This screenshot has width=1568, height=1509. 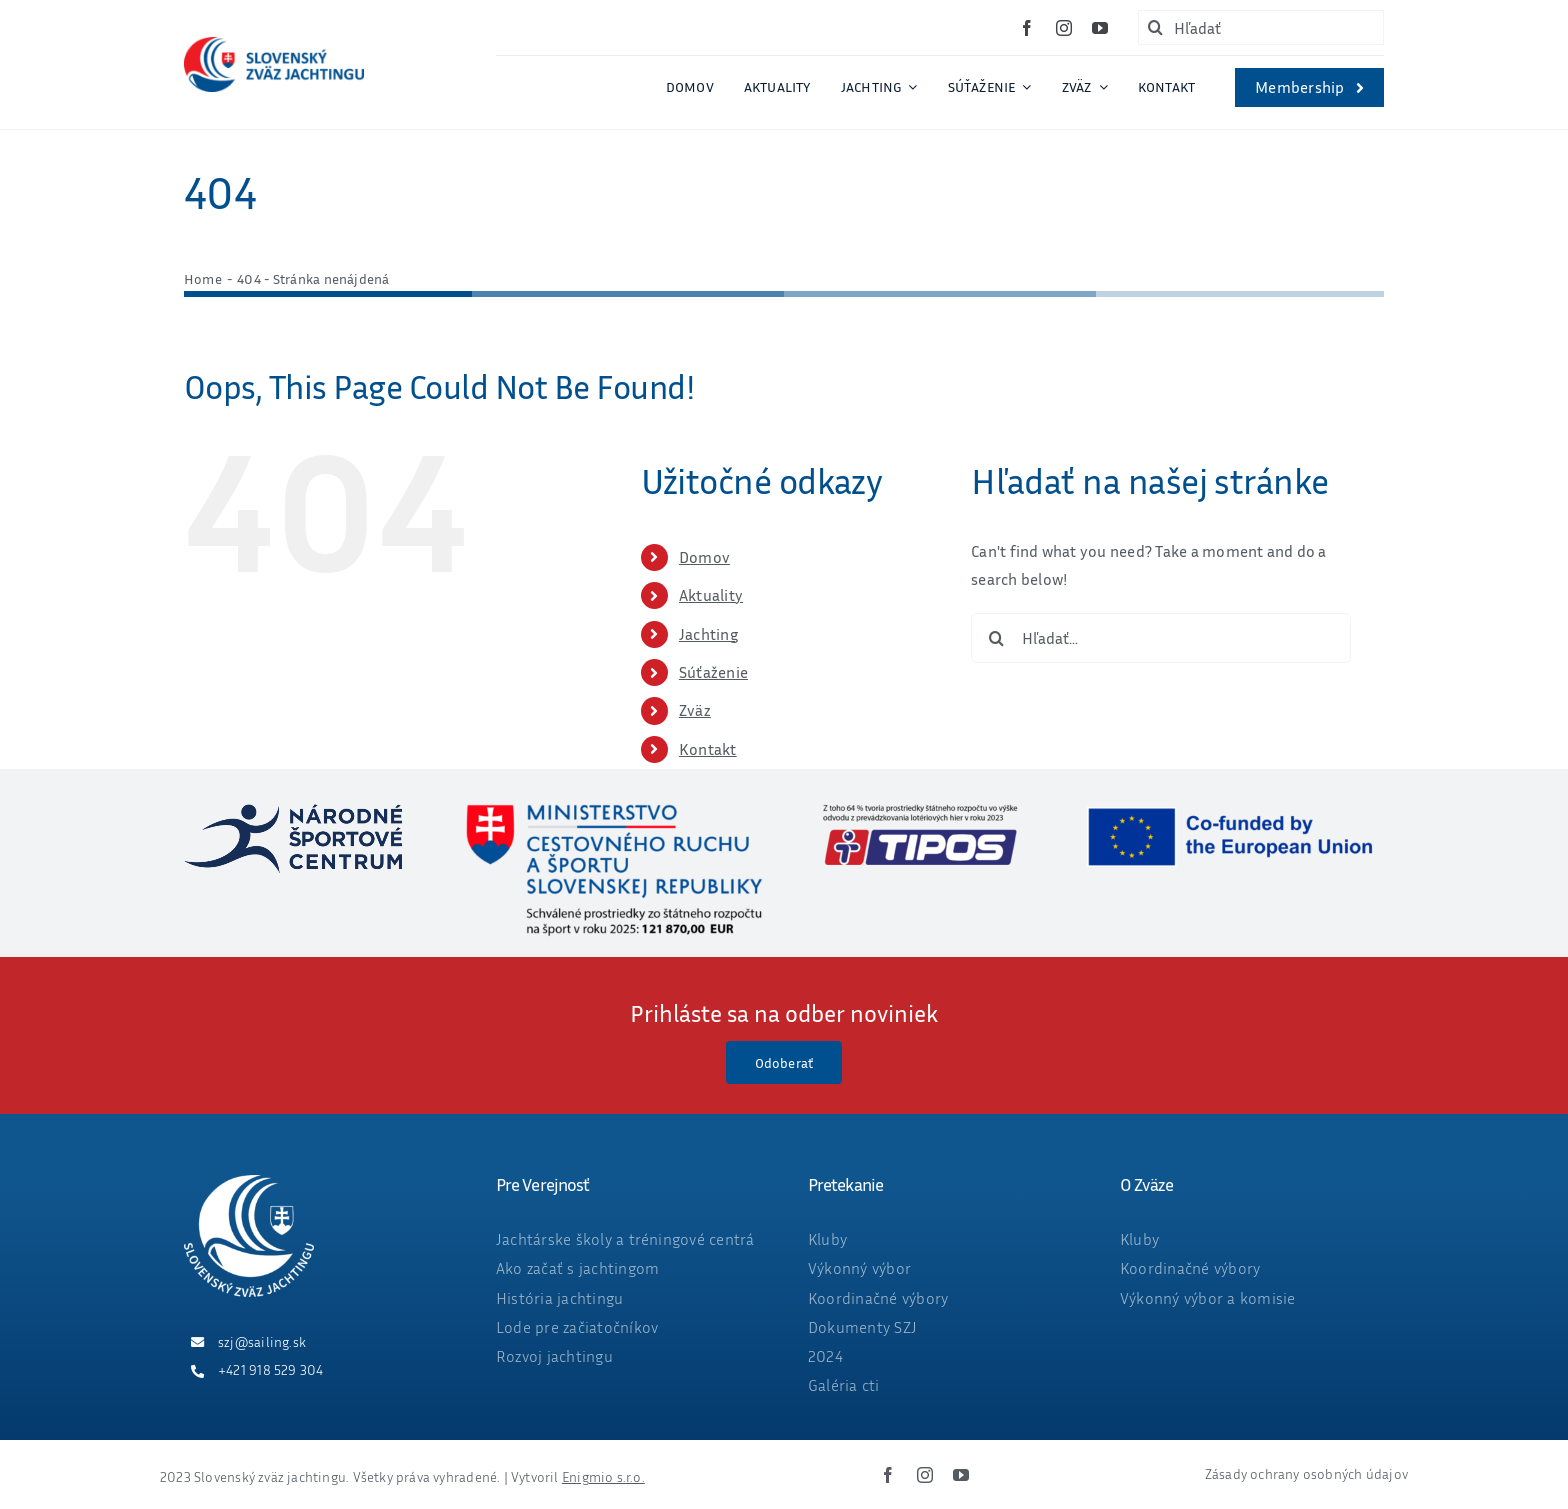 I want to click on [instagram], so click(x=1064, y=28).